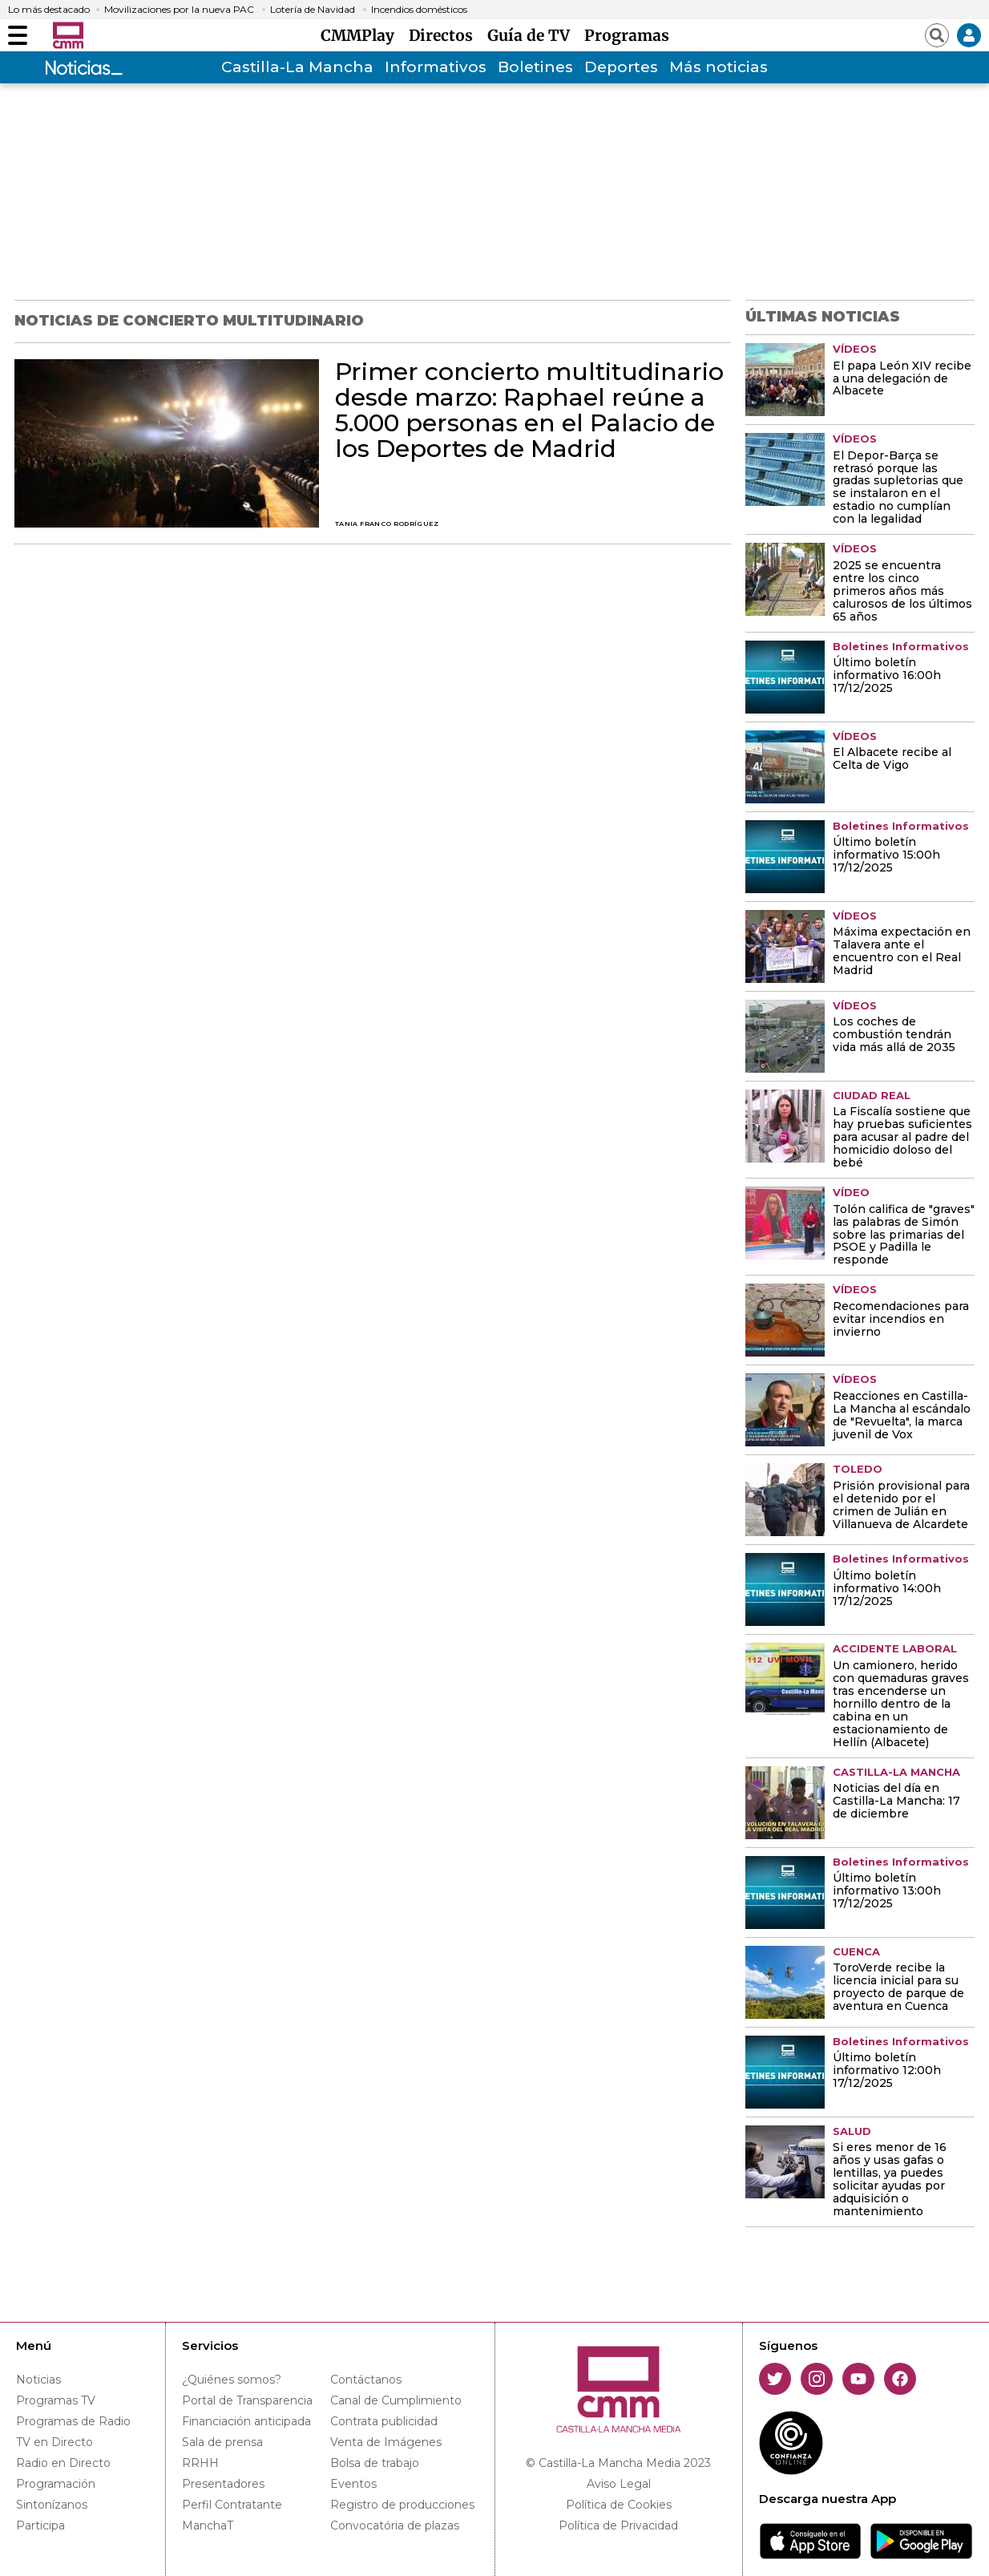  Describe the element at coordinates (54, 2442) in the screenshot. I see `TV en Directo` at that location.